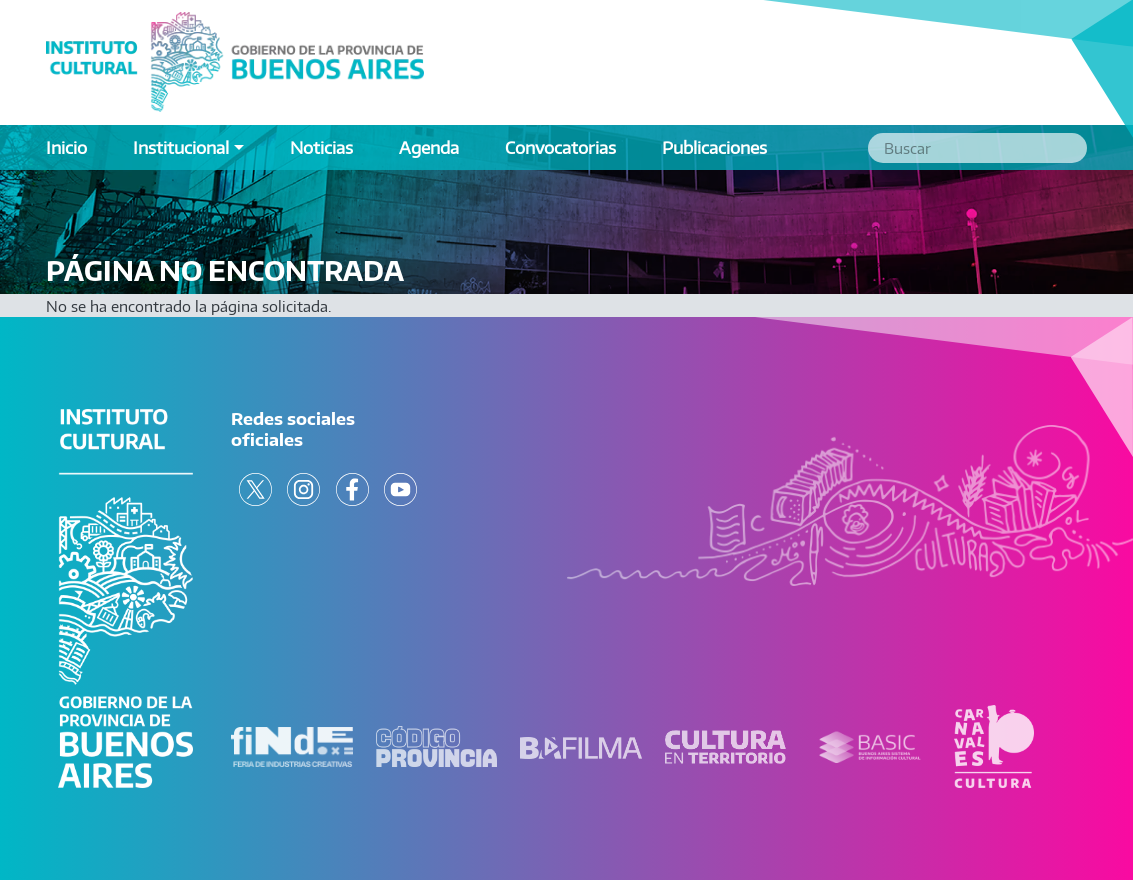  Describe the element at coordinates (181, 147) in the screenshot. I see `Institucional [button]` at that location.